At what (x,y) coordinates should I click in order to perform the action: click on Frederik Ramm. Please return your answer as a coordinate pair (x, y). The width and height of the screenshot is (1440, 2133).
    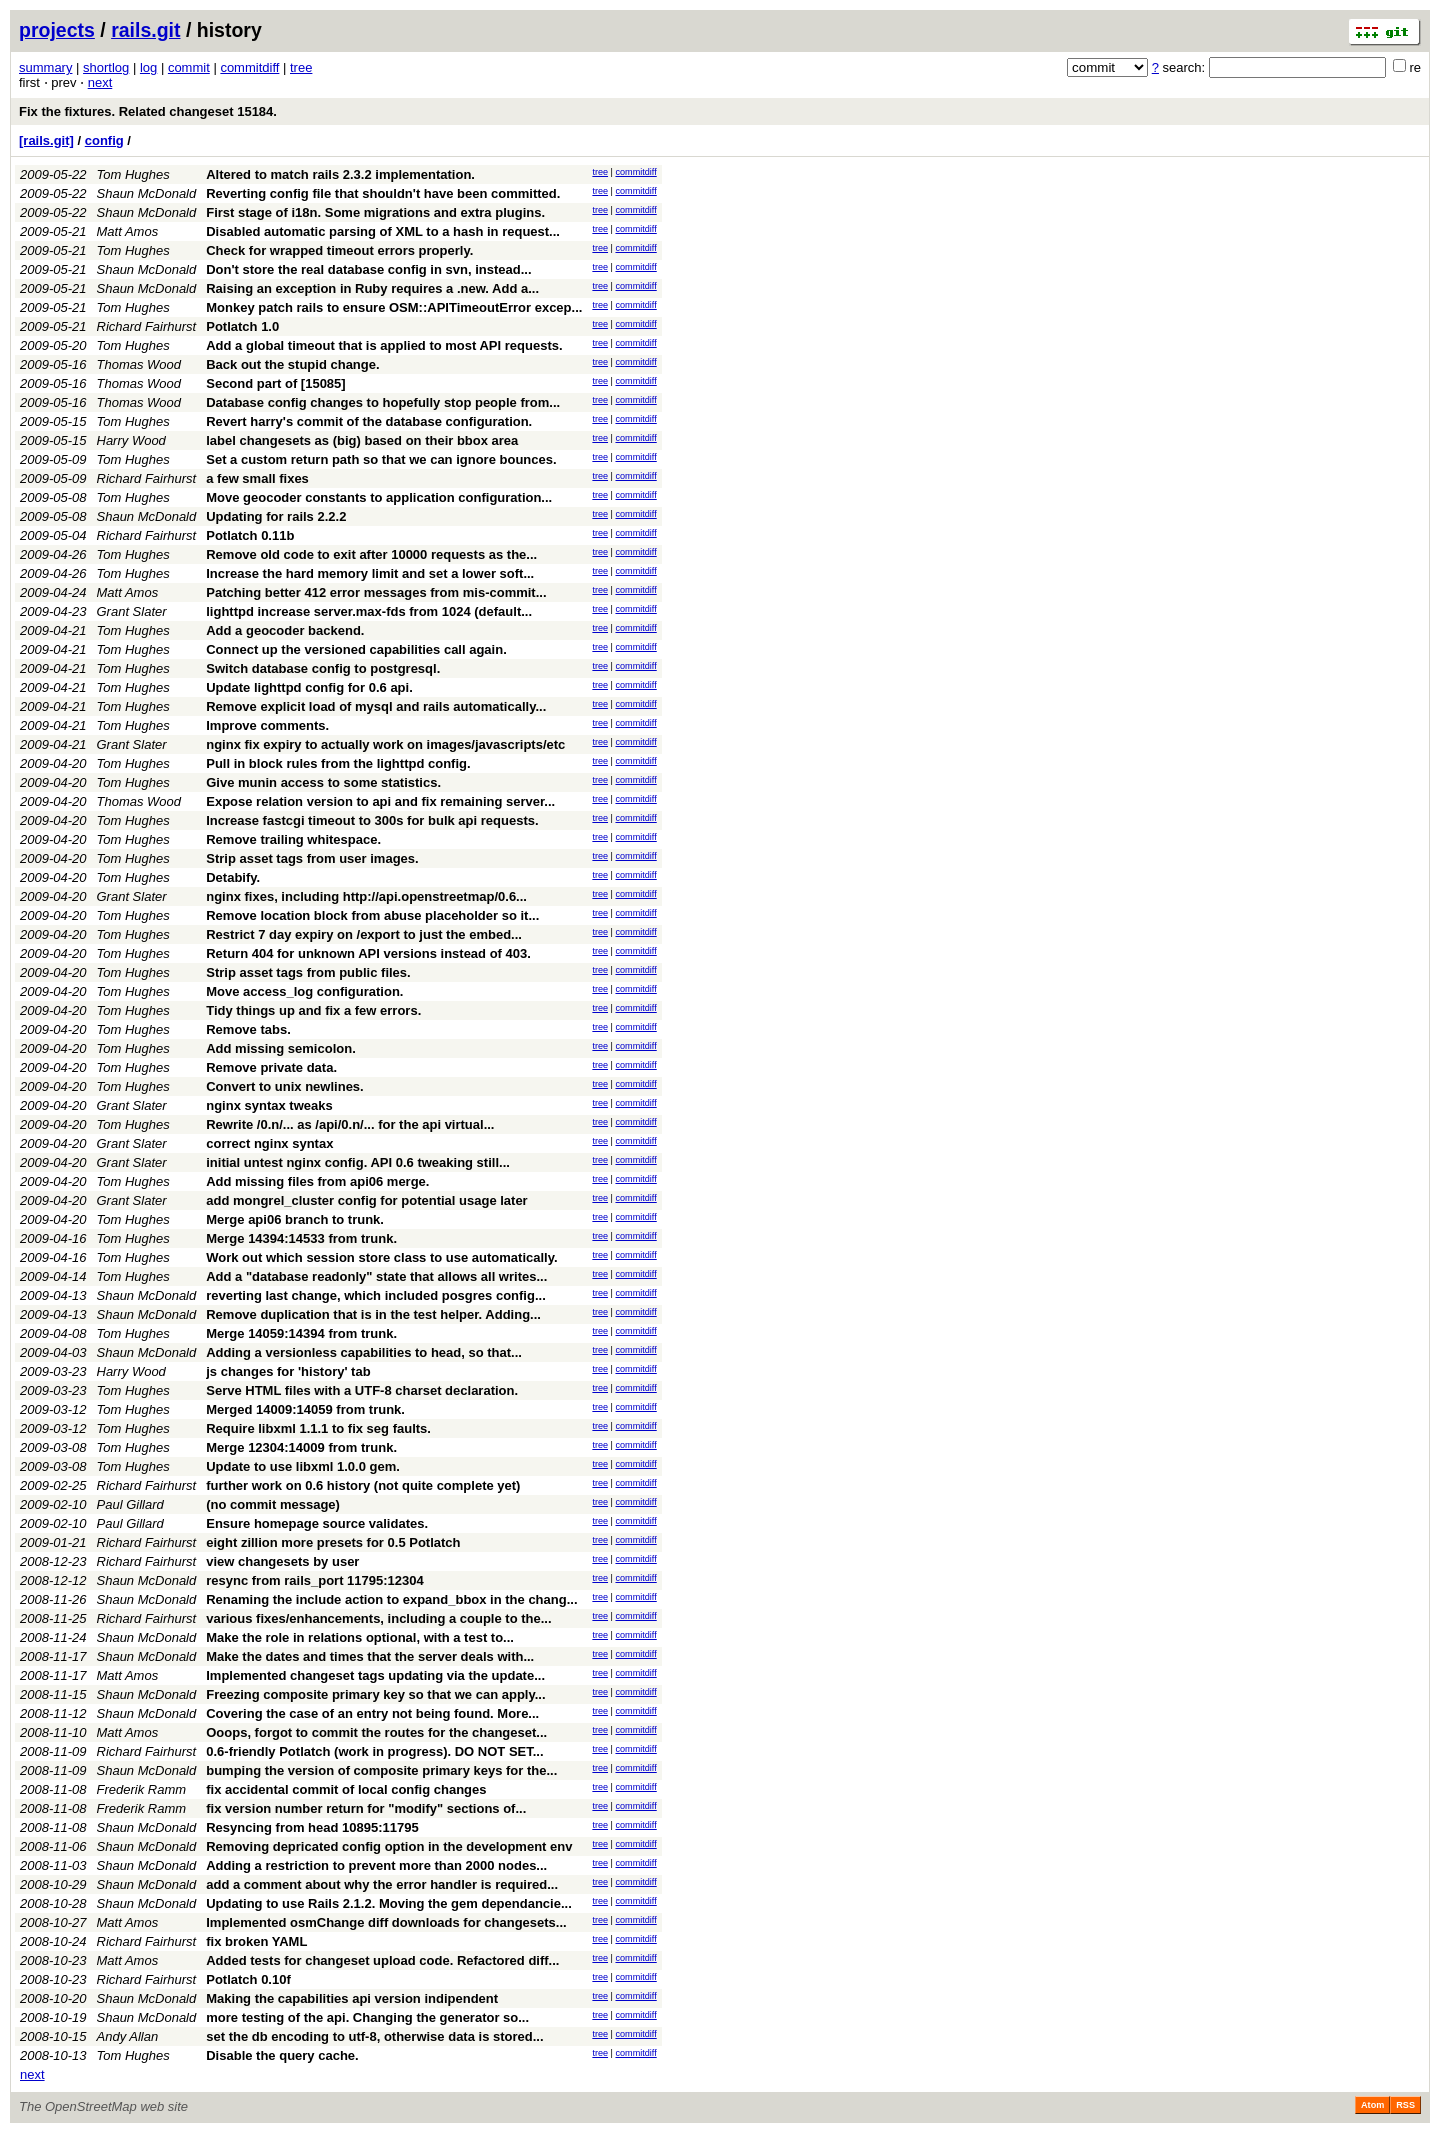
    Looking at the image, I should click on (142, 1789).